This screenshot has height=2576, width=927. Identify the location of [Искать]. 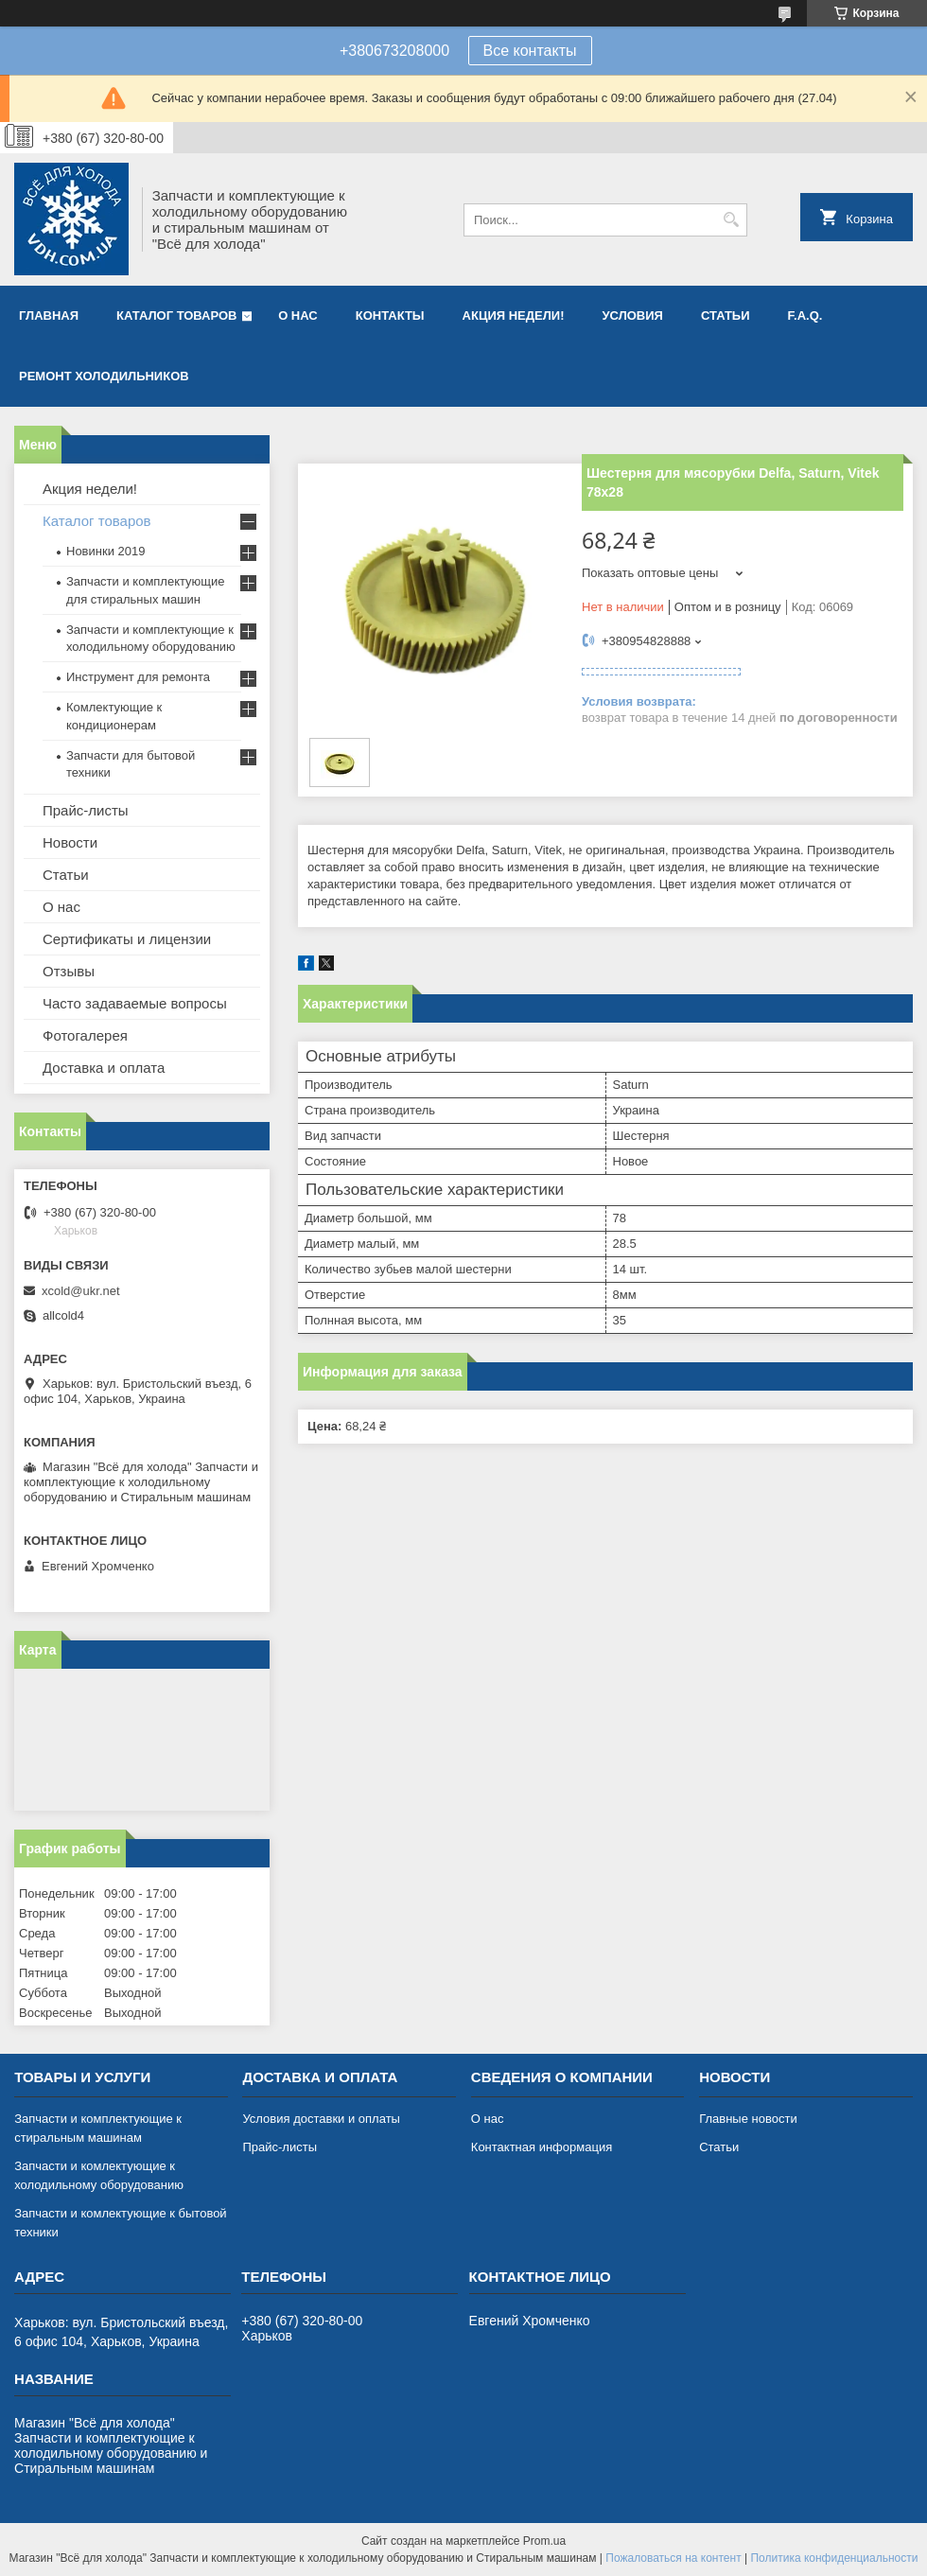
(730, 220).